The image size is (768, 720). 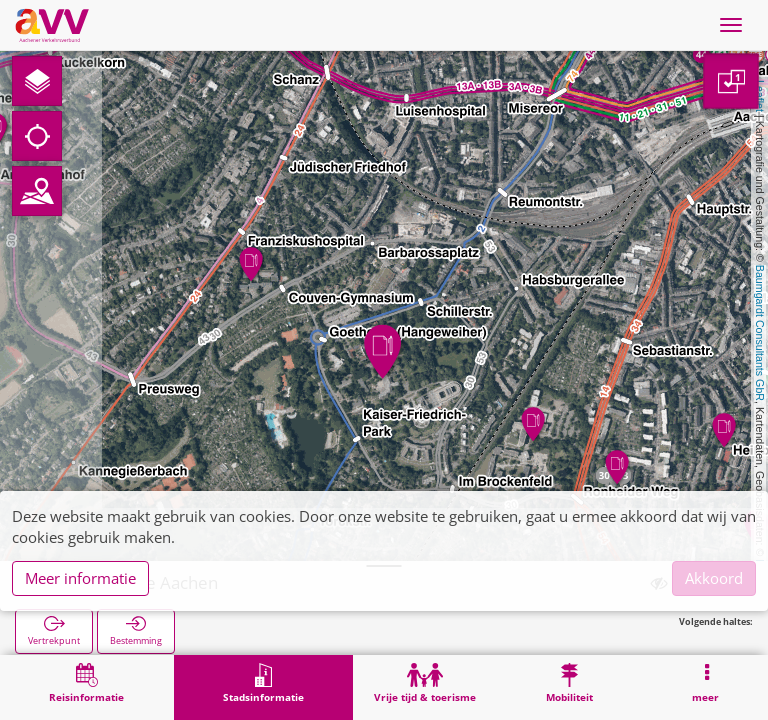 What do you see at coordinates (760, 96) in the screenshot?
I see `Leaflet` at bounding box center [760, 96].